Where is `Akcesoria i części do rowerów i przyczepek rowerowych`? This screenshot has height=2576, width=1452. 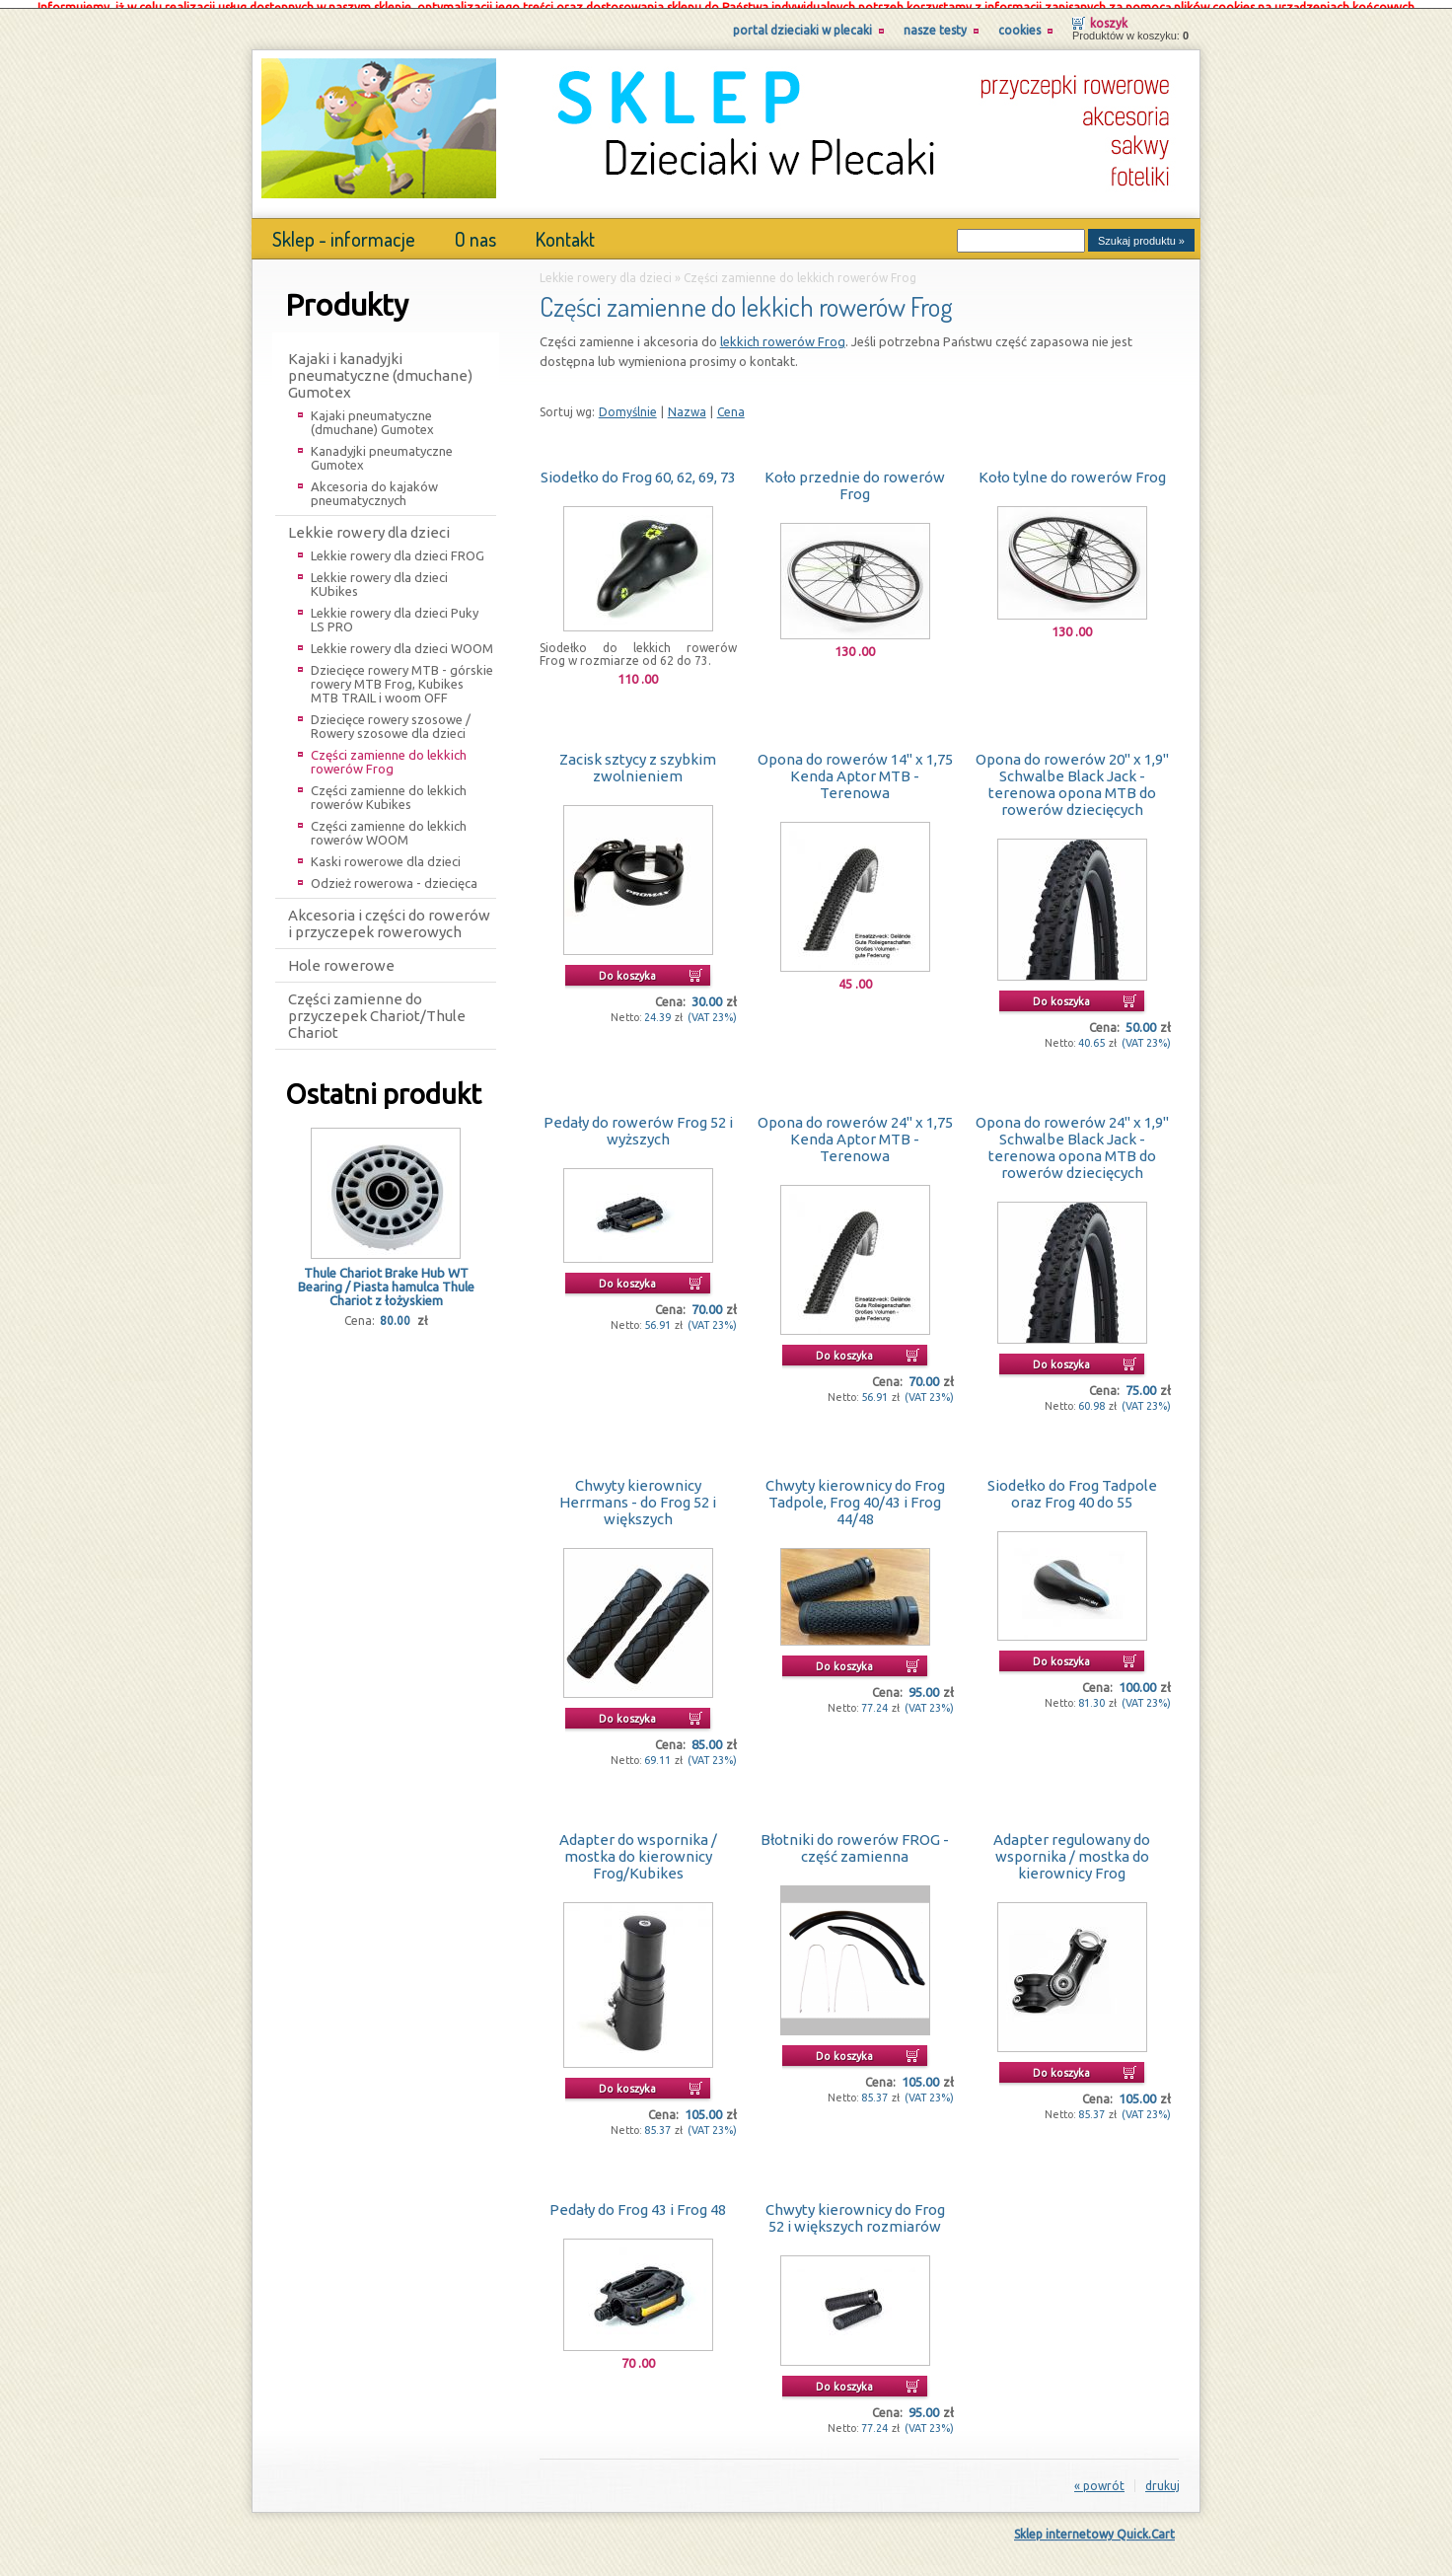
Akcesoria i części do rowerów i przyczepek rowerowych is located at coordinates (389, 914).